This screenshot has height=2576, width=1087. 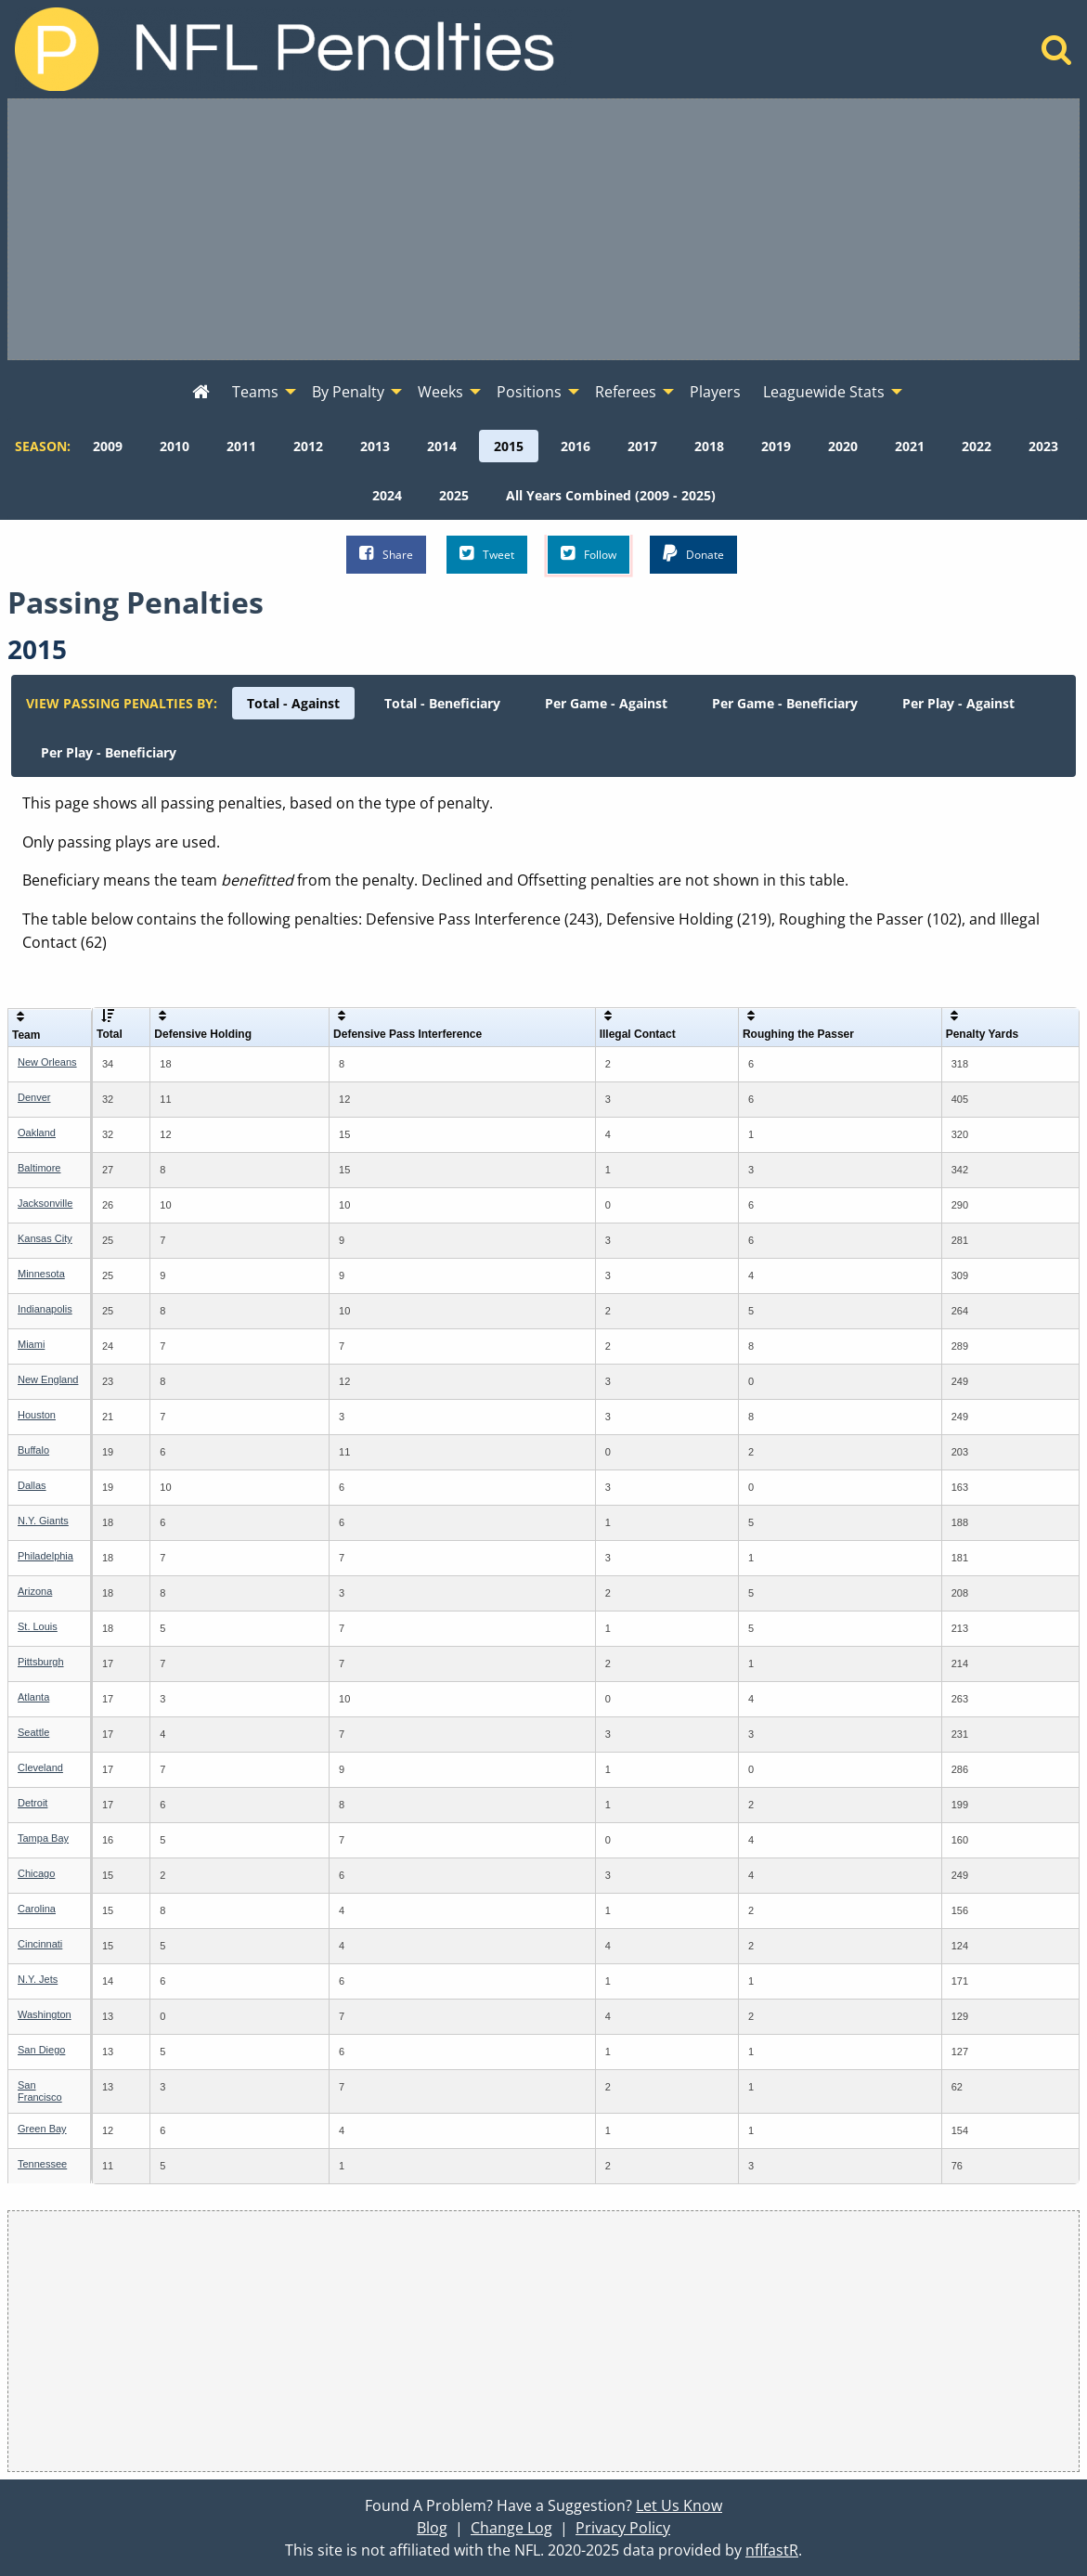 What do you see at coordinates (48, 1379) in the screenshot?
I see `New England` at bounding box center [48, 1379].